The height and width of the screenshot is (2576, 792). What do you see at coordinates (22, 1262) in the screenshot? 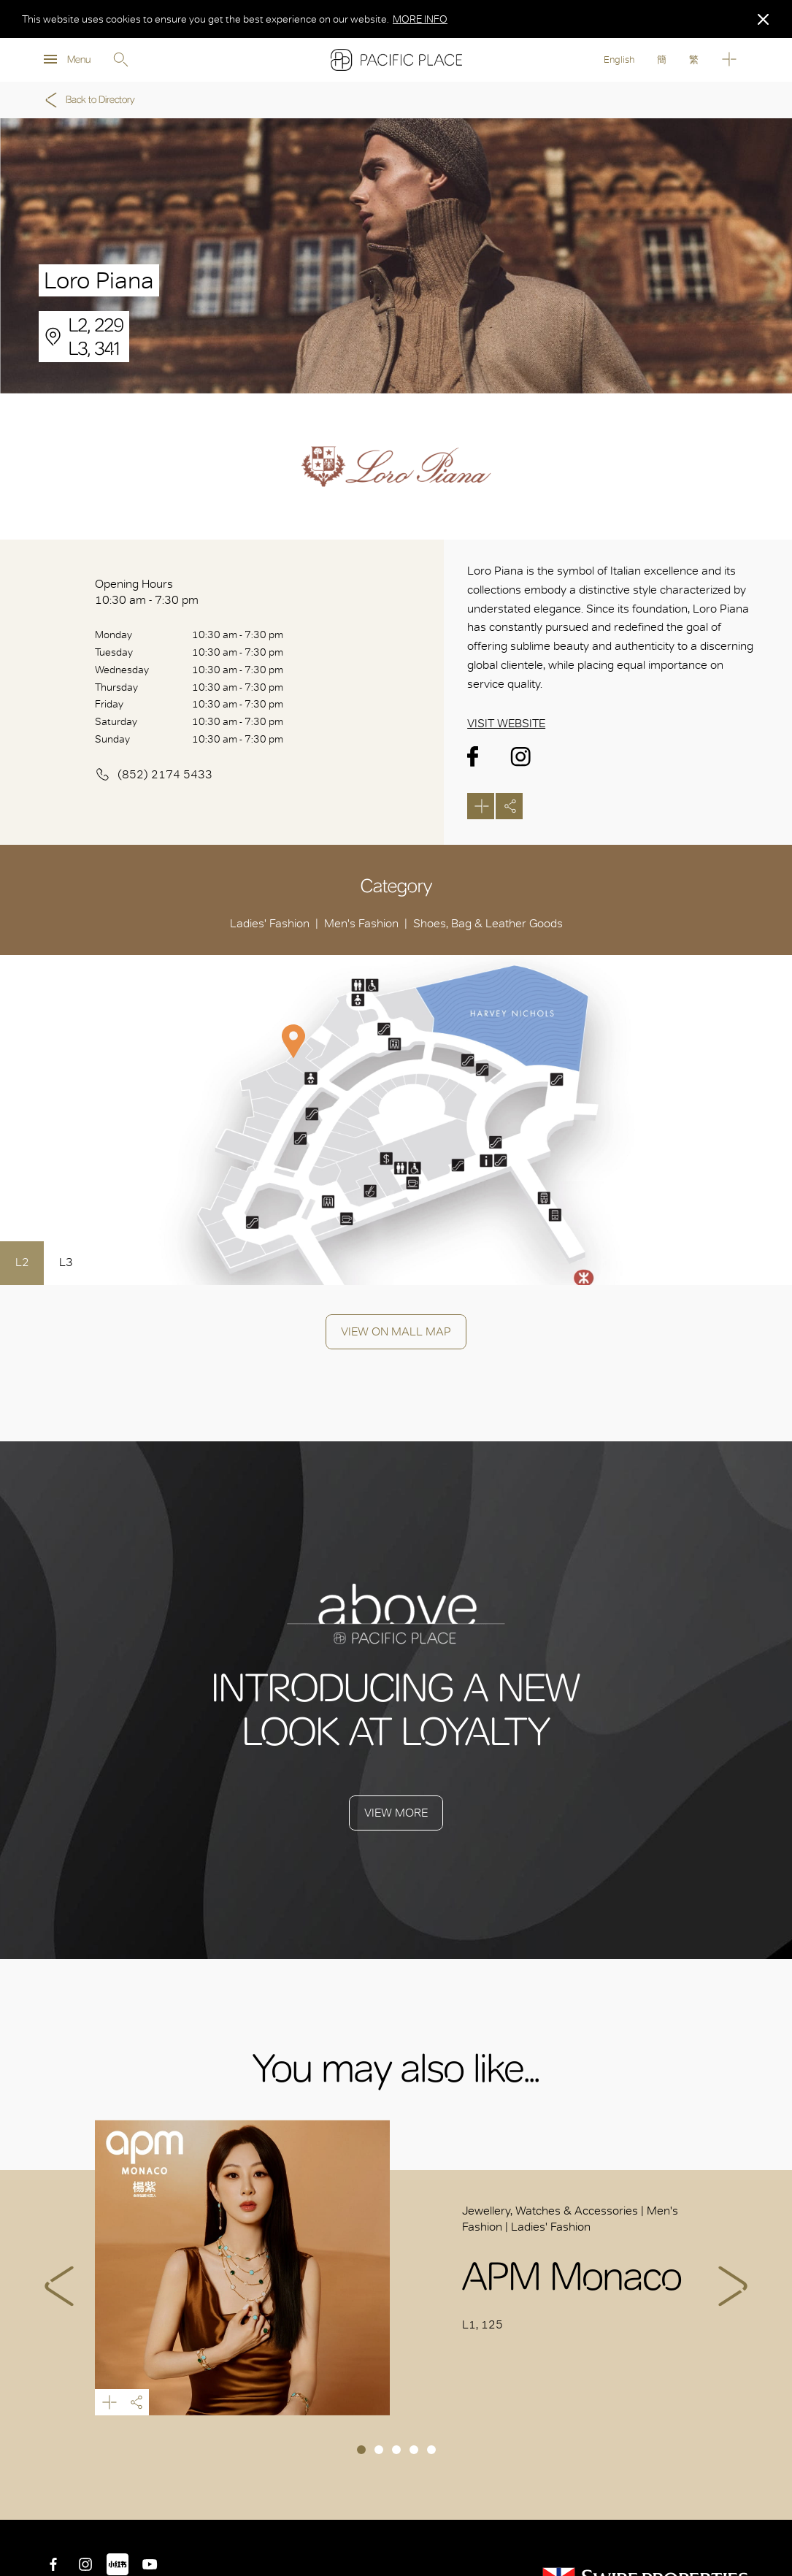
I see `L2` at bounding box center [22, 1262].